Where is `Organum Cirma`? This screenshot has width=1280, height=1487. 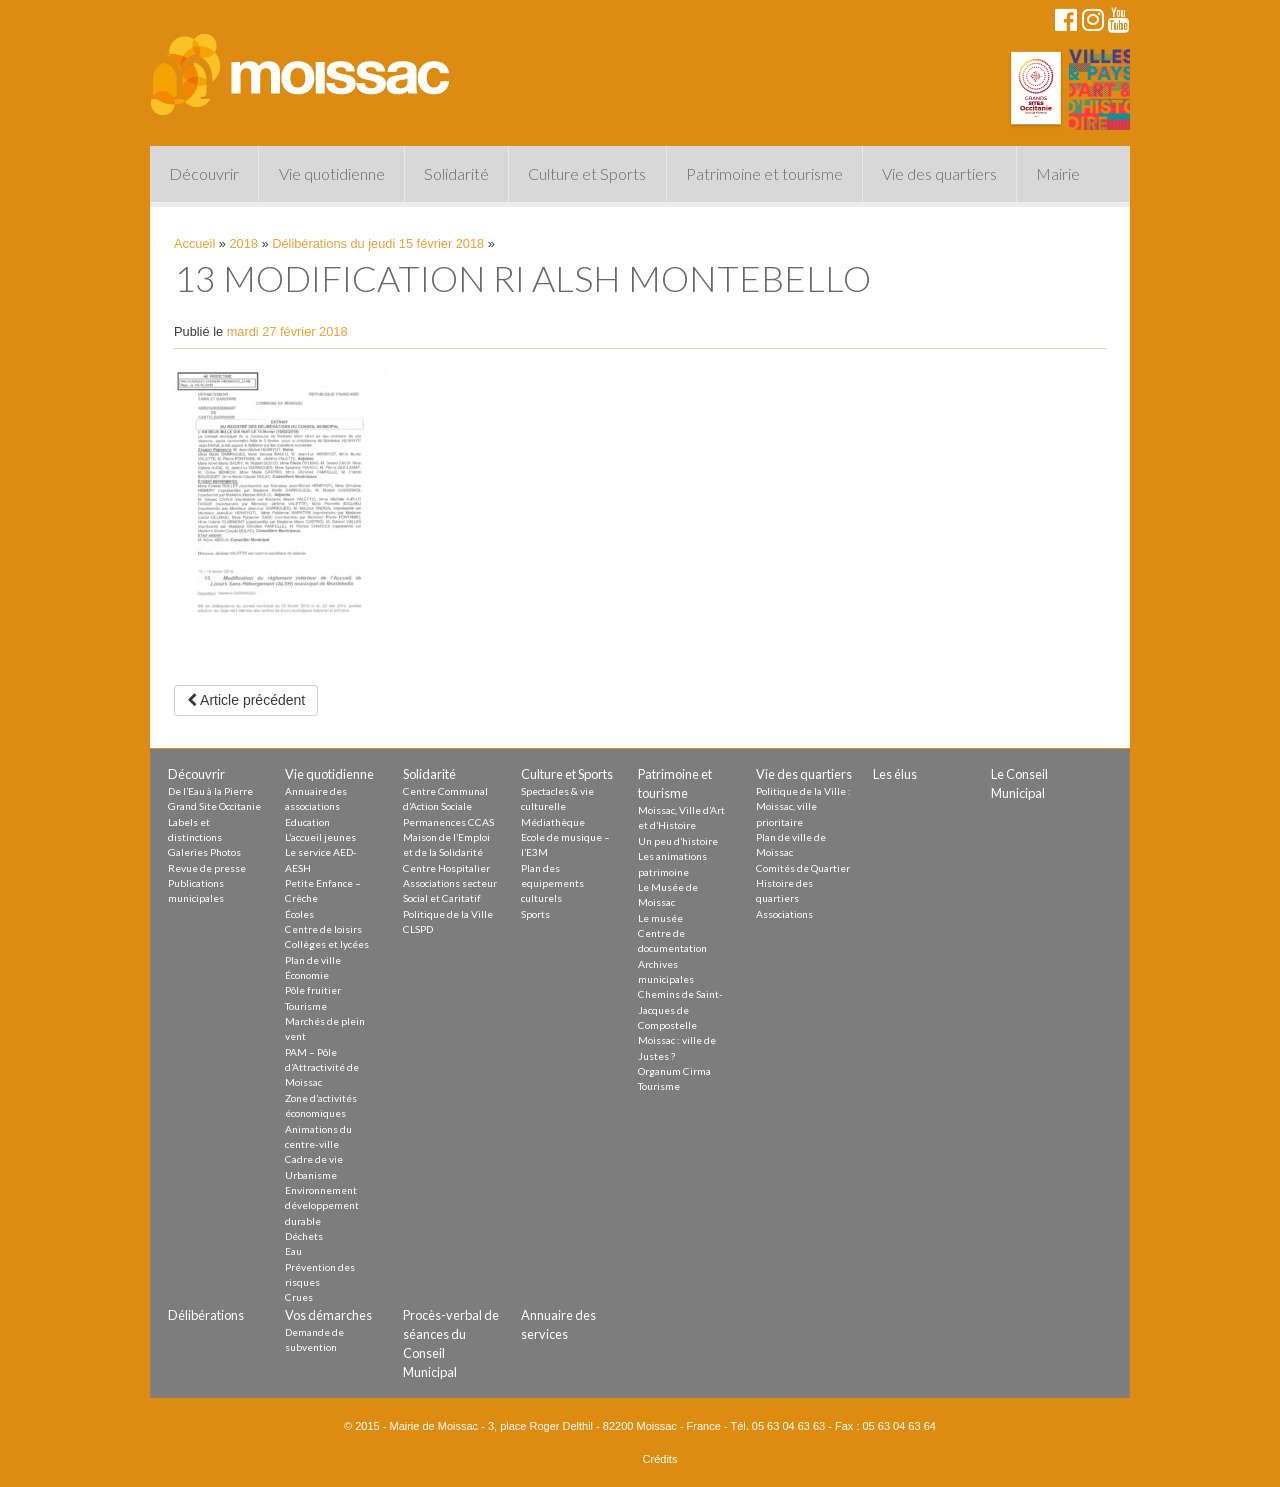 Organum Cirma is located at coordinates (674, 1071).